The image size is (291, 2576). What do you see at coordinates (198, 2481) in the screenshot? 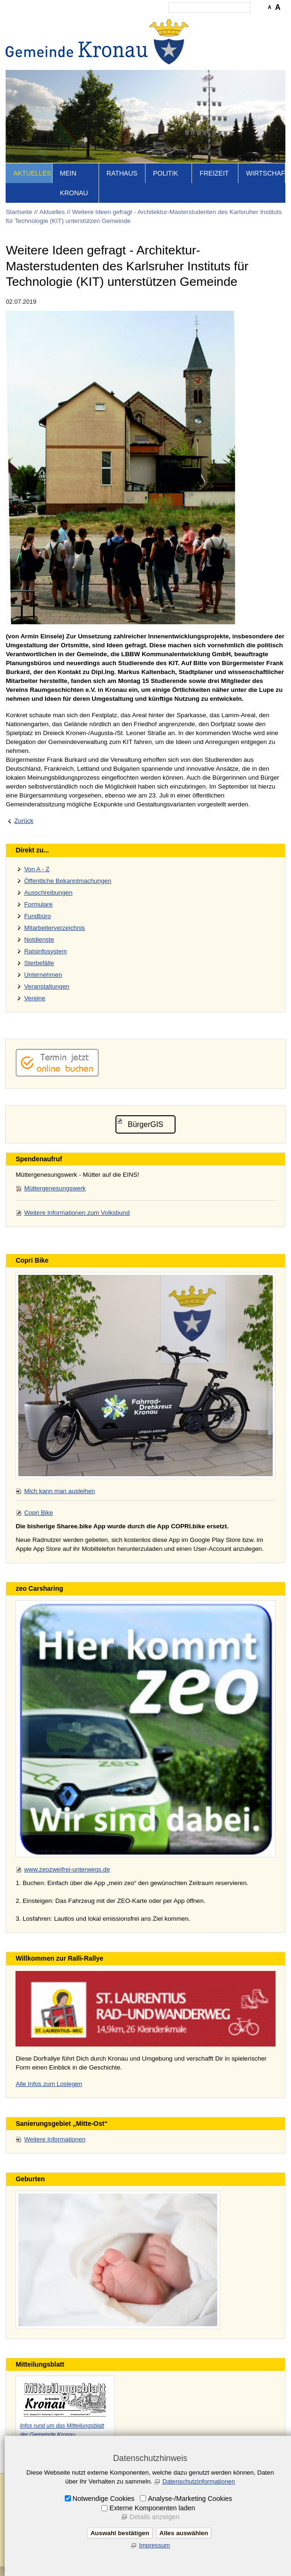
I see `Datenschutzinformationen` at bounding box center [198, 2481].